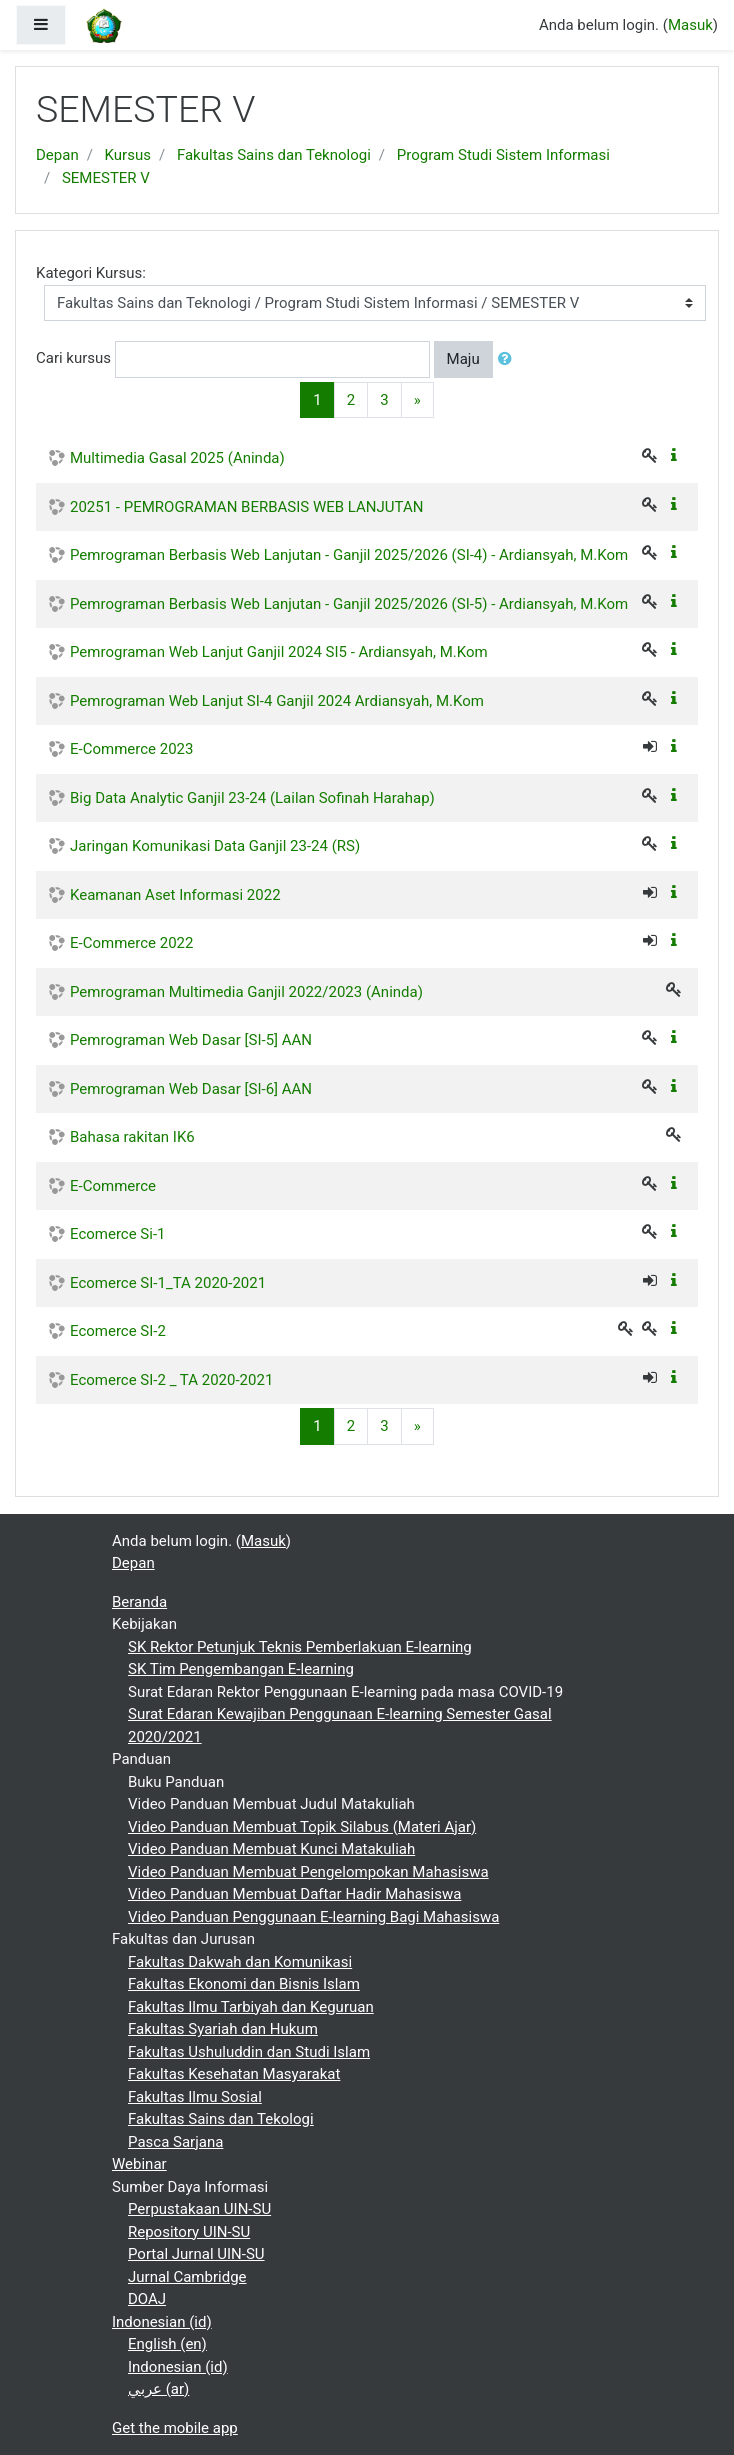 This screenshot has height=2455, width=734. What do you see at coordinates (139, 1602) in the screenshot?
I see `Beranda` at bounding box center [139, 1602].